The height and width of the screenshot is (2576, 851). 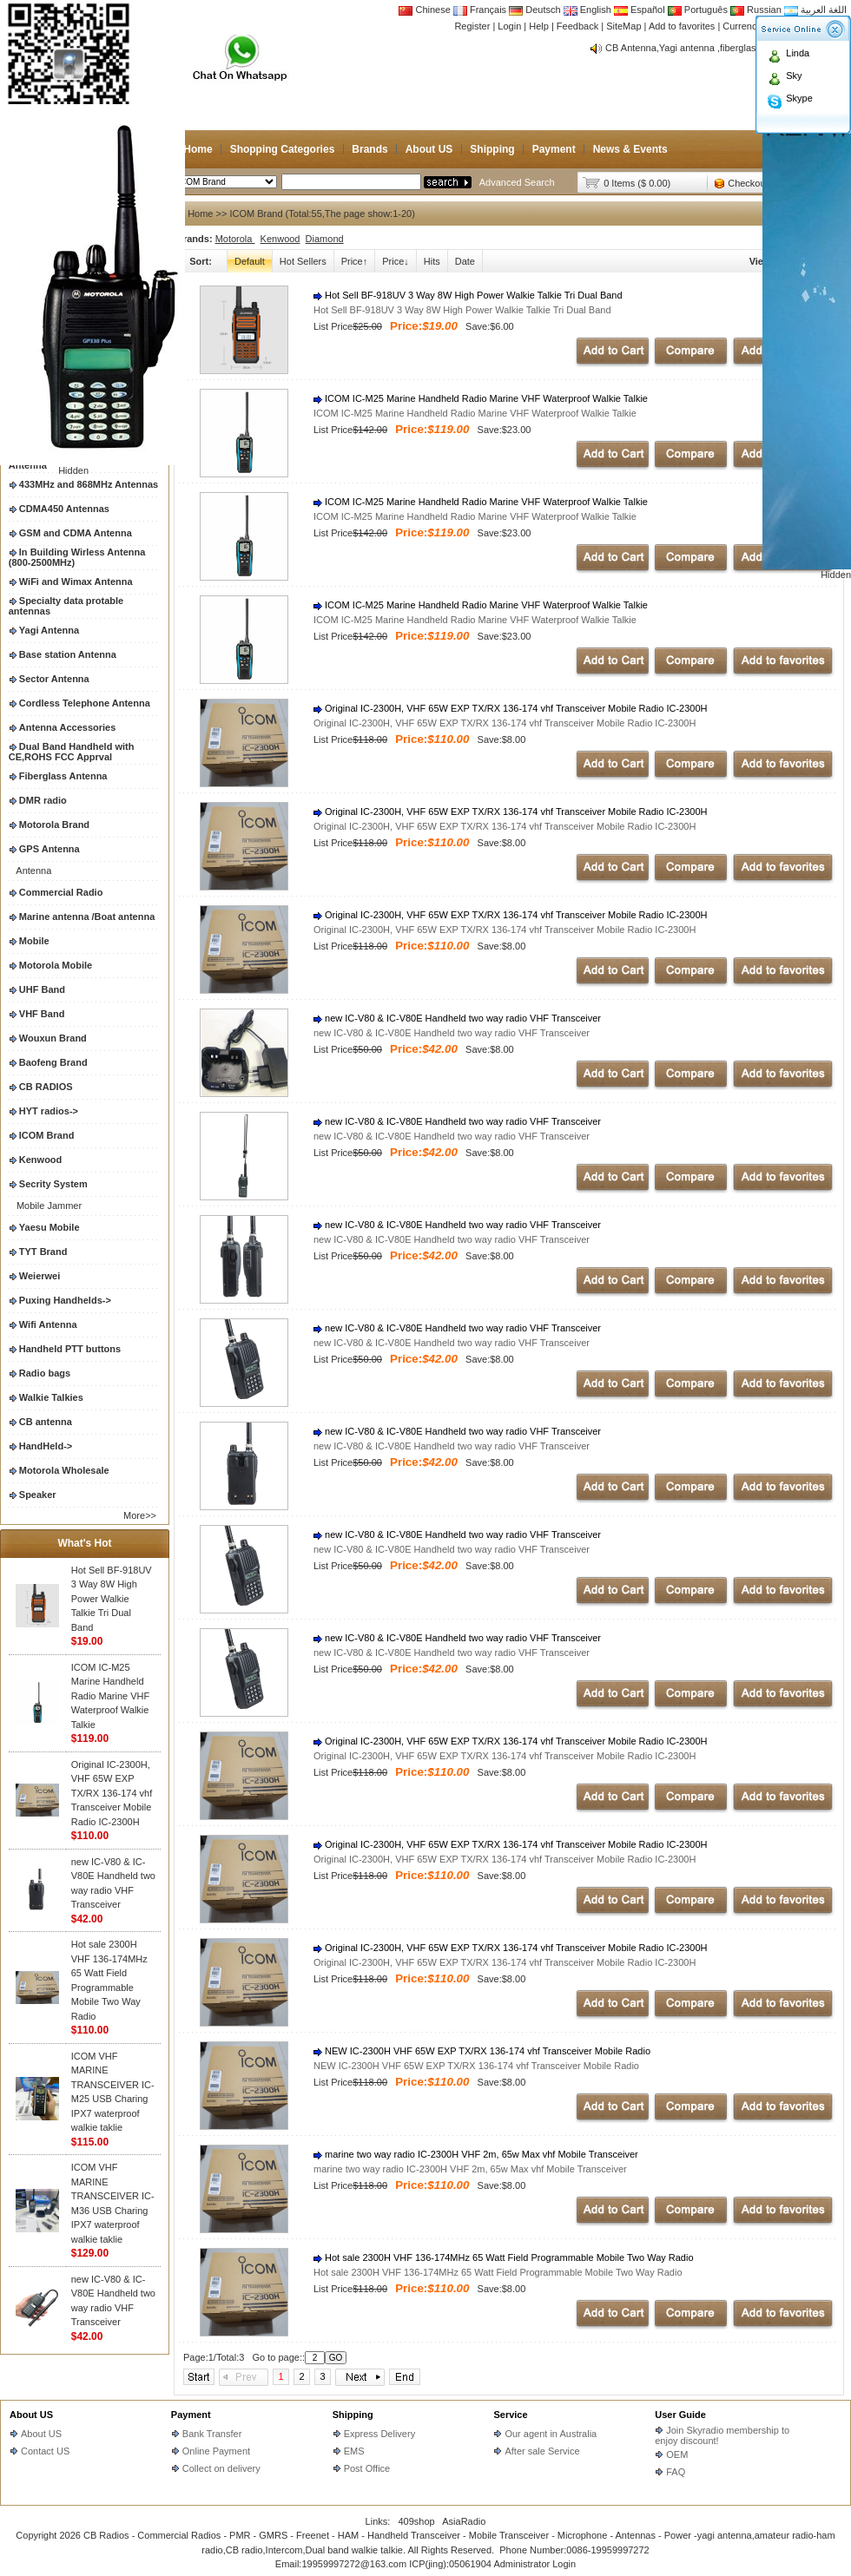 I want to click on ICOM IC-M25 Marine Handheld Radio Marine VHF Waterproof Walkie Talkie, so click(x=110, y=1696).